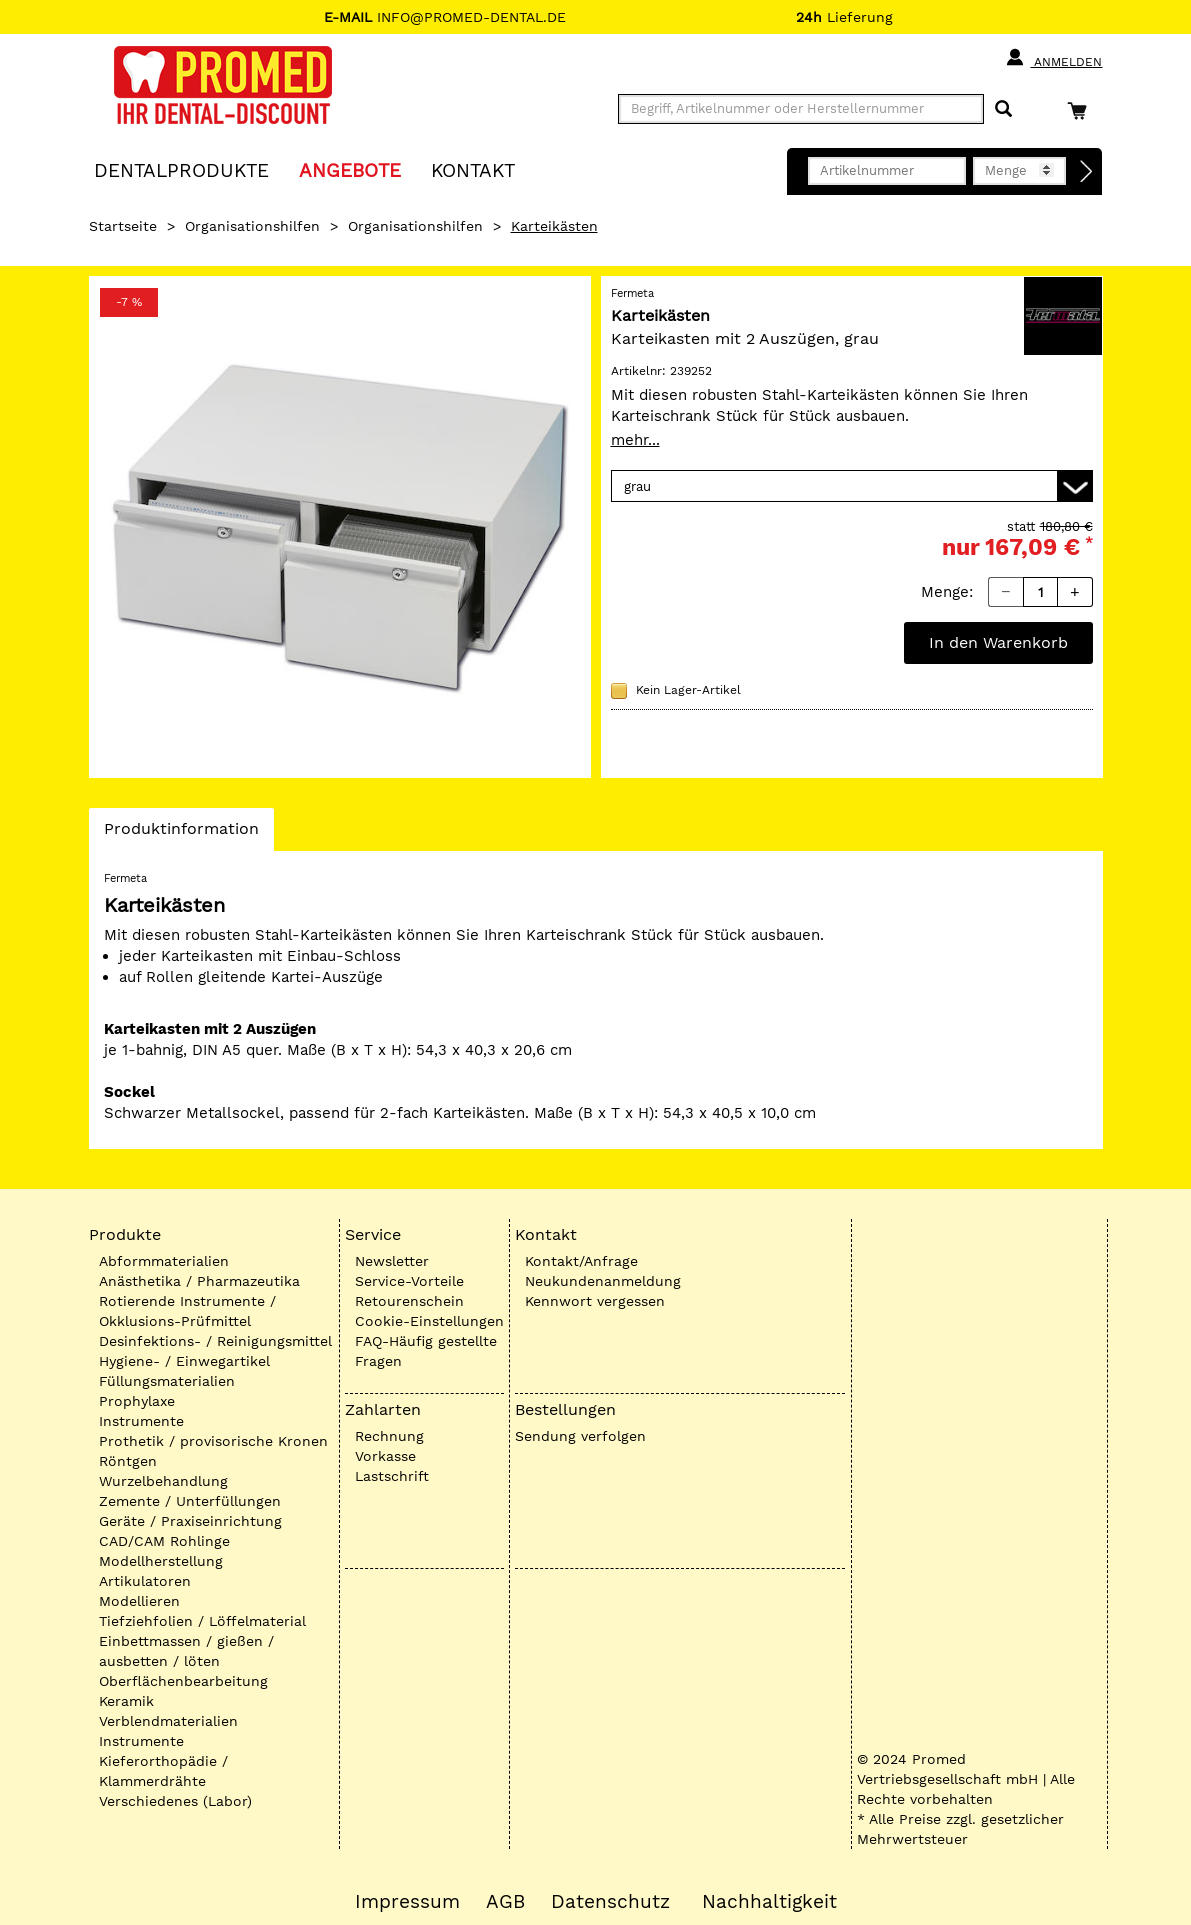 The height and width of the screenshot is (1925, 1191). I want to click on Röntgen, so click(128, 1461).